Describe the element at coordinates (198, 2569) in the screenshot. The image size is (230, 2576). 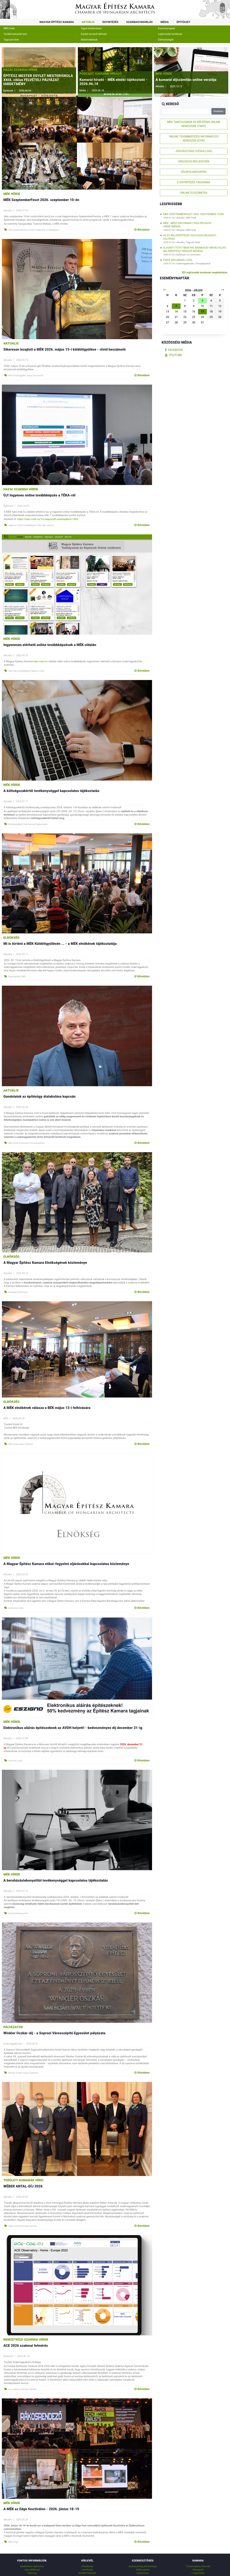
I see `Névjegyzék` at that location.